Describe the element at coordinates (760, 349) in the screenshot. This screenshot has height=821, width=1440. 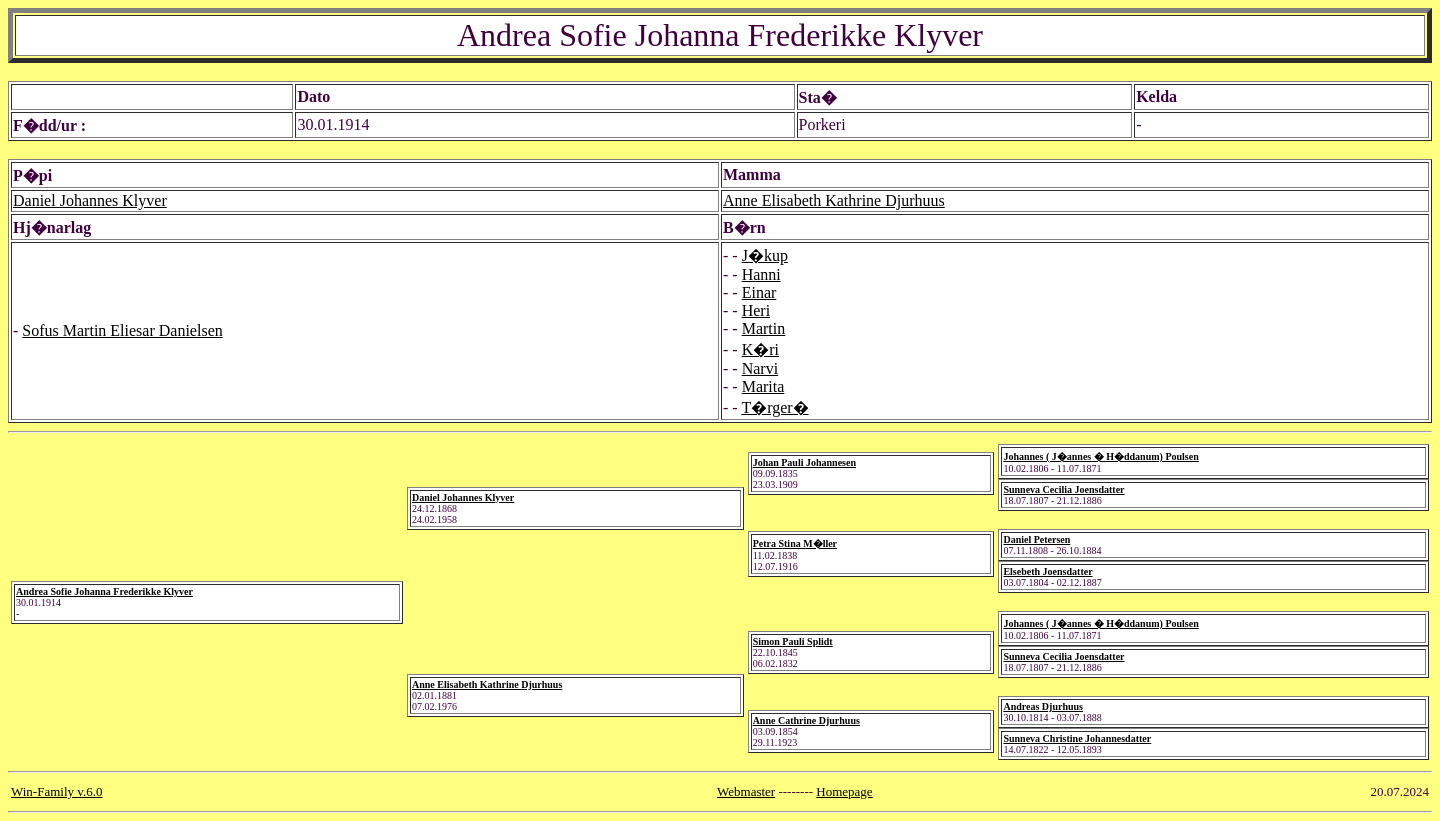
I see `K�ri` at that location.